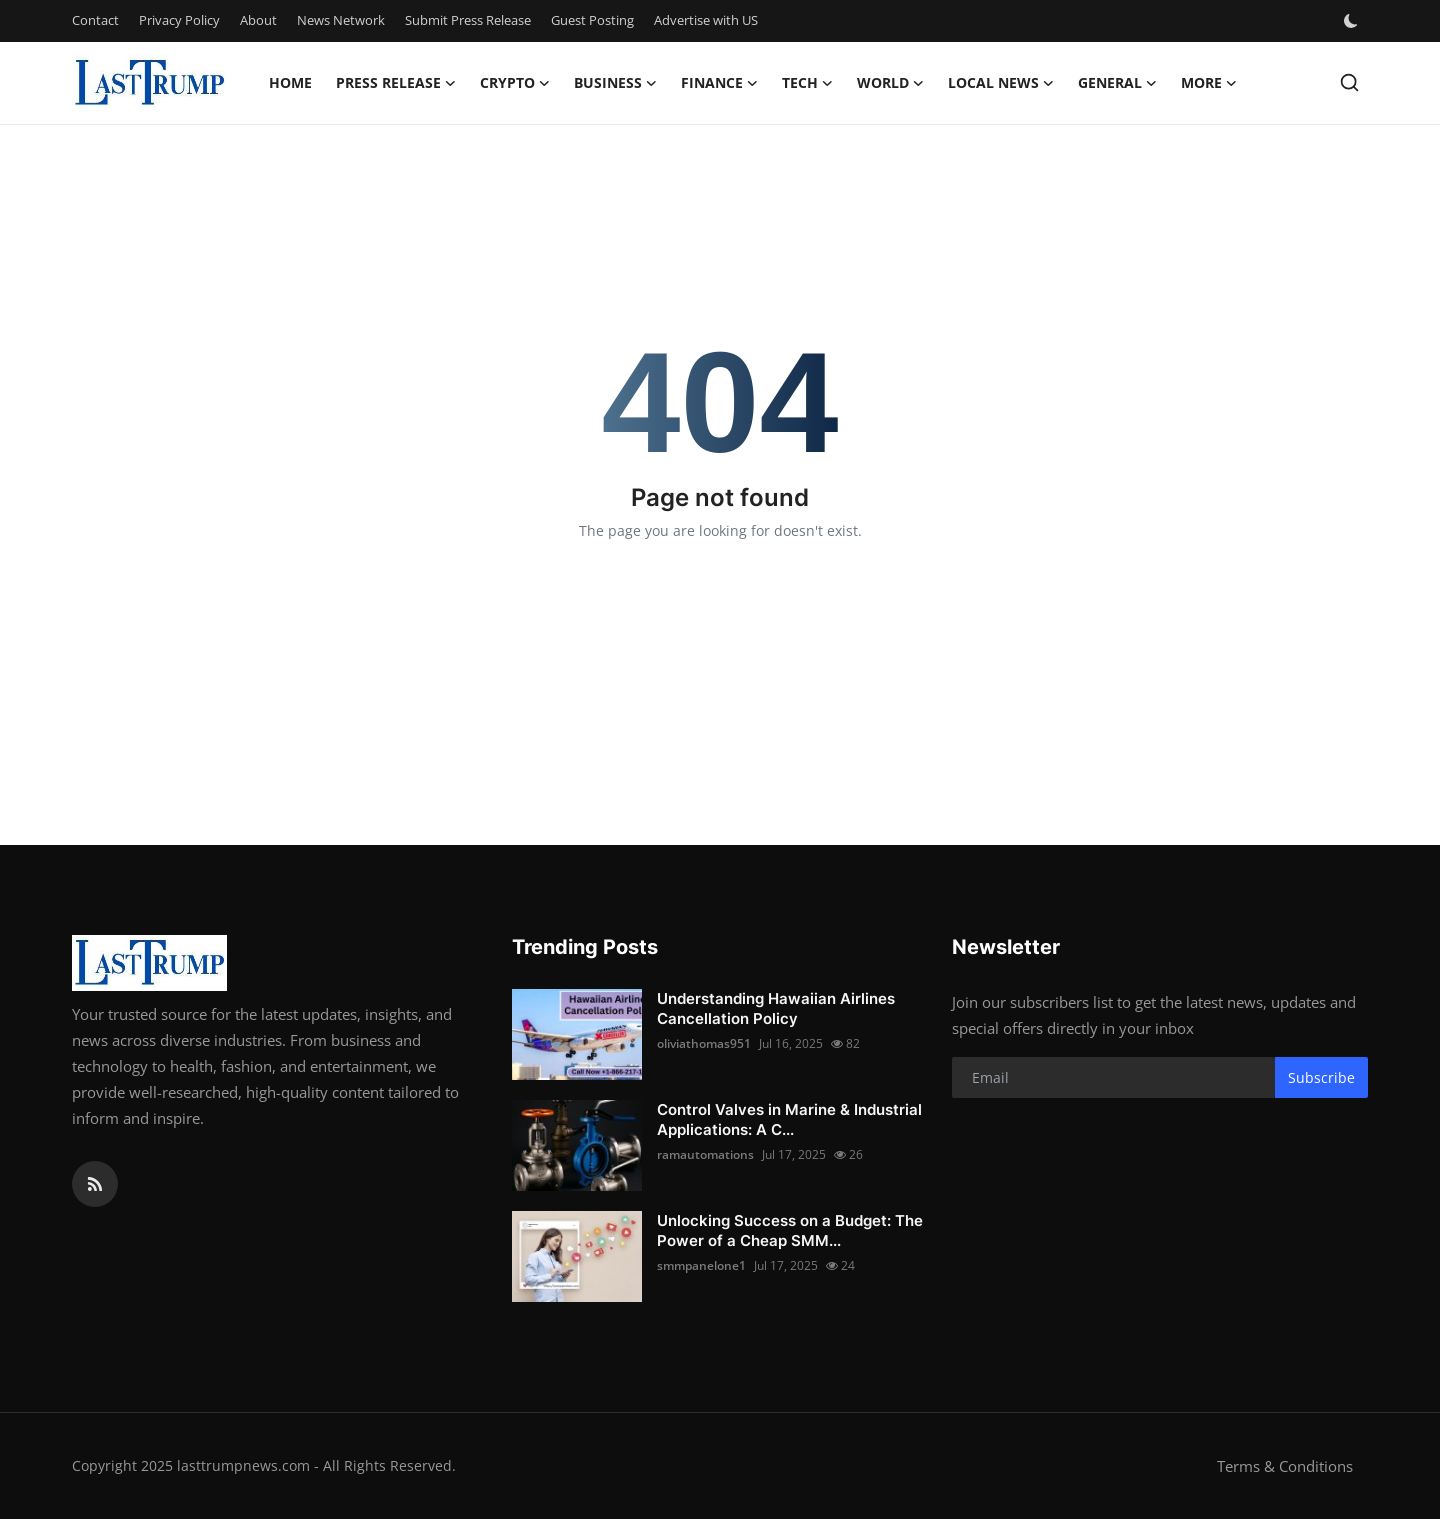 The height and width of the screenshot is (1519, 1440). I want to click on Local News [button], so click(1001, 83).